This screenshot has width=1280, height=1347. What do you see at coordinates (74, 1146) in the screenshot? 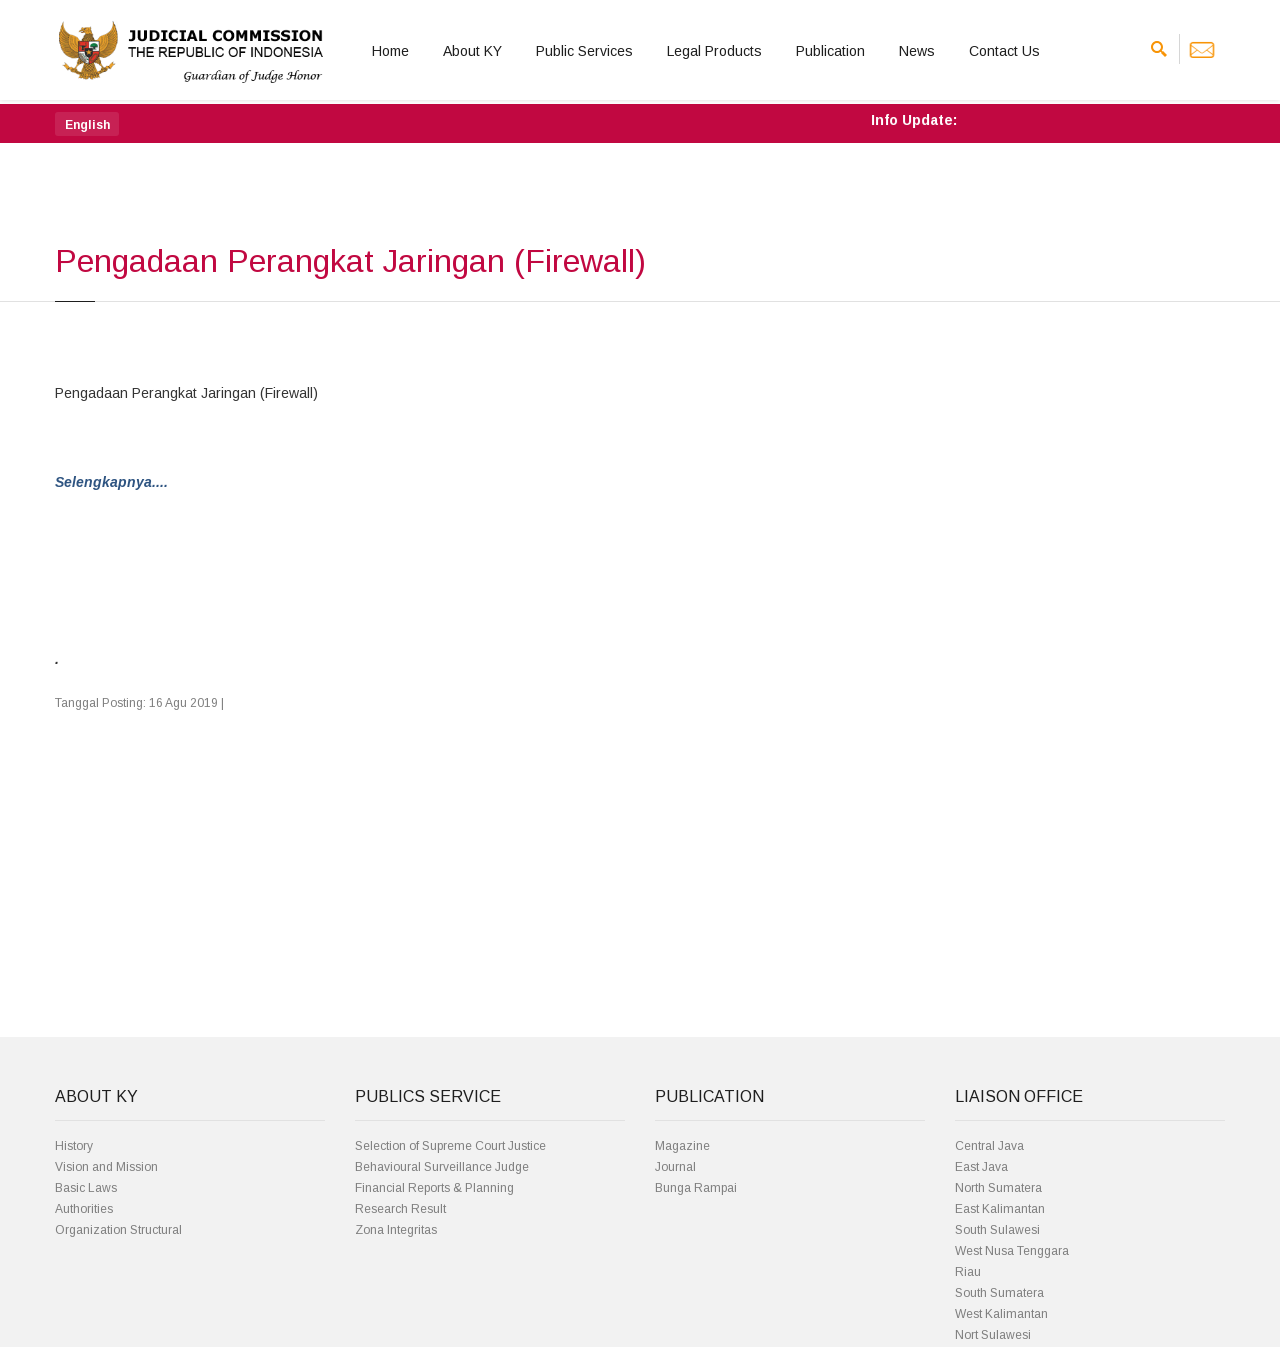
I see `History` at bounding box center [74, 1146].